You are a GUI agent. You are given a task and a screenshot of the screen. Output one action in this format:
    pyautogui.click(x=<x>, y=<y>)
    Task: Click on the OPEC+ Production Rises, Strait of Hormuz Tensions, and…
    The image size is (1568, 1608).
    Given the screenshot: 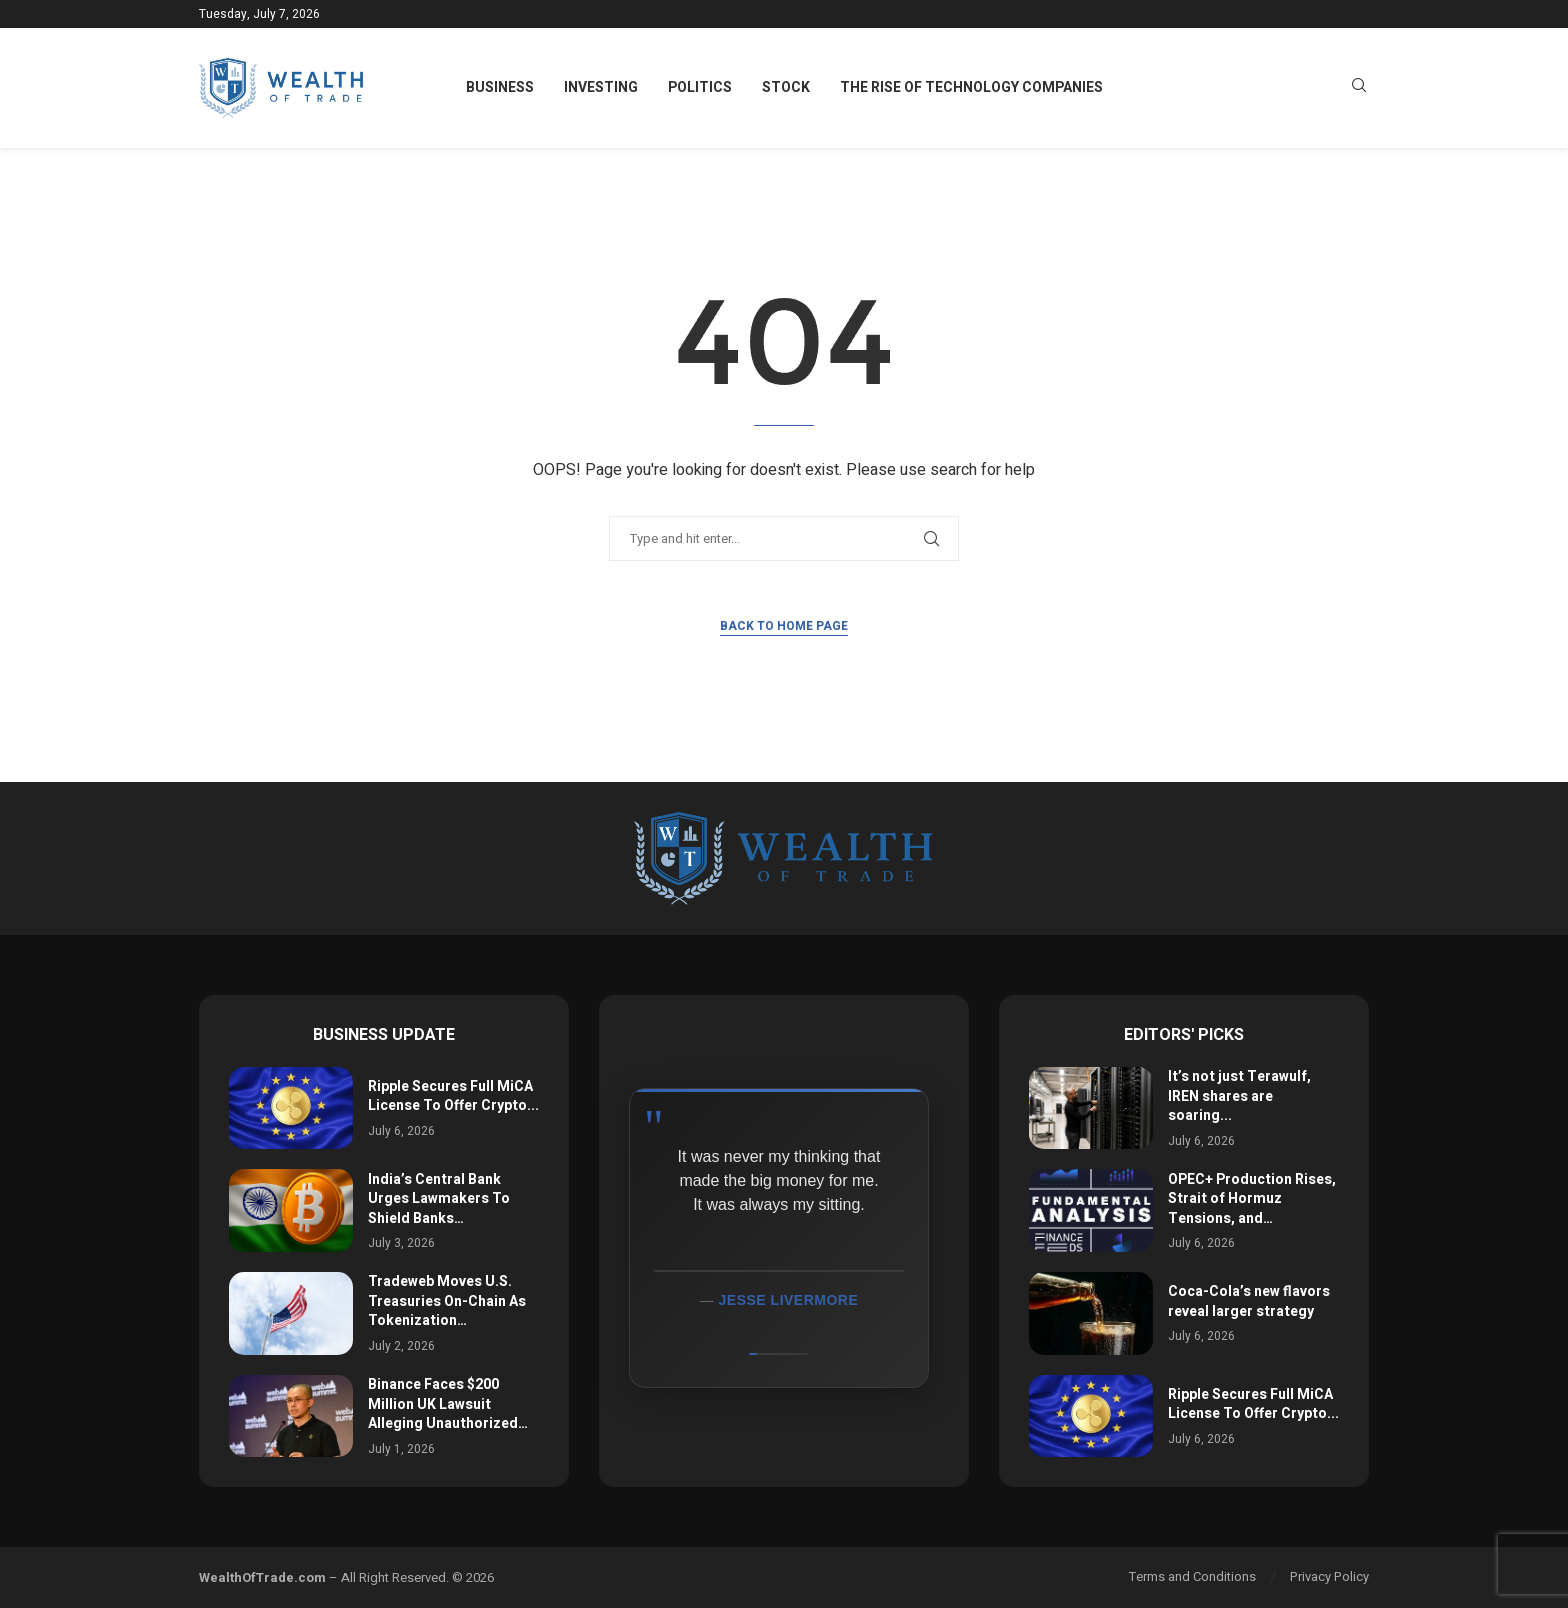 What is the action you would take?
    pyautogui.click(x=1252, y=1199)
    